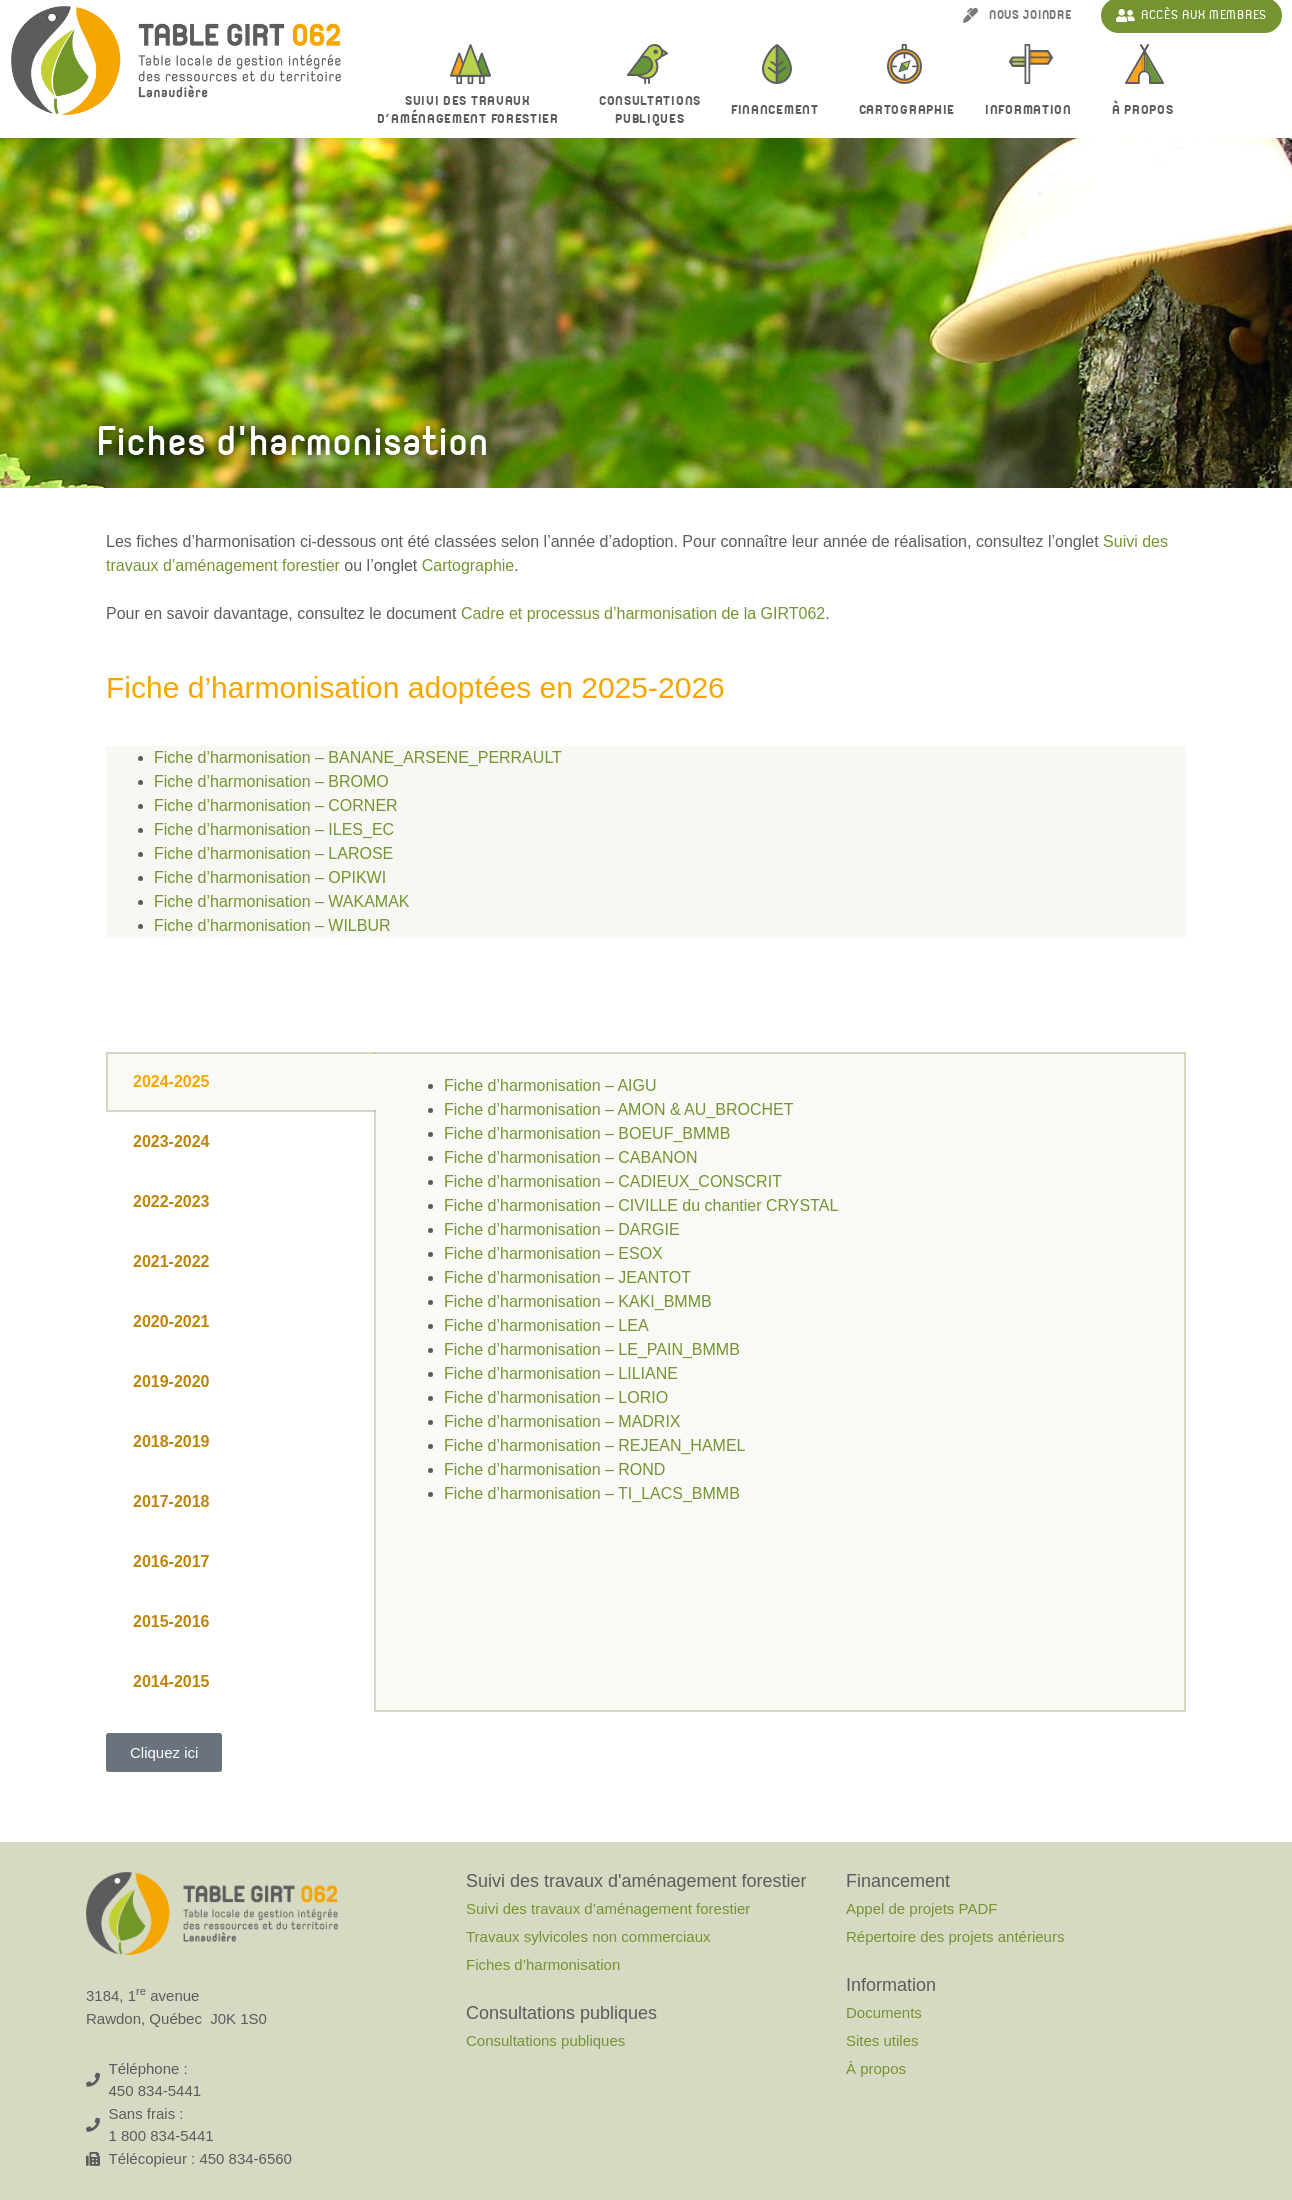 The height and width of the screenshot is (2200, 1292). I want to click on Fiche d’harmonisation – CADIEUX_CONSCRIT, so click(613, 1181).